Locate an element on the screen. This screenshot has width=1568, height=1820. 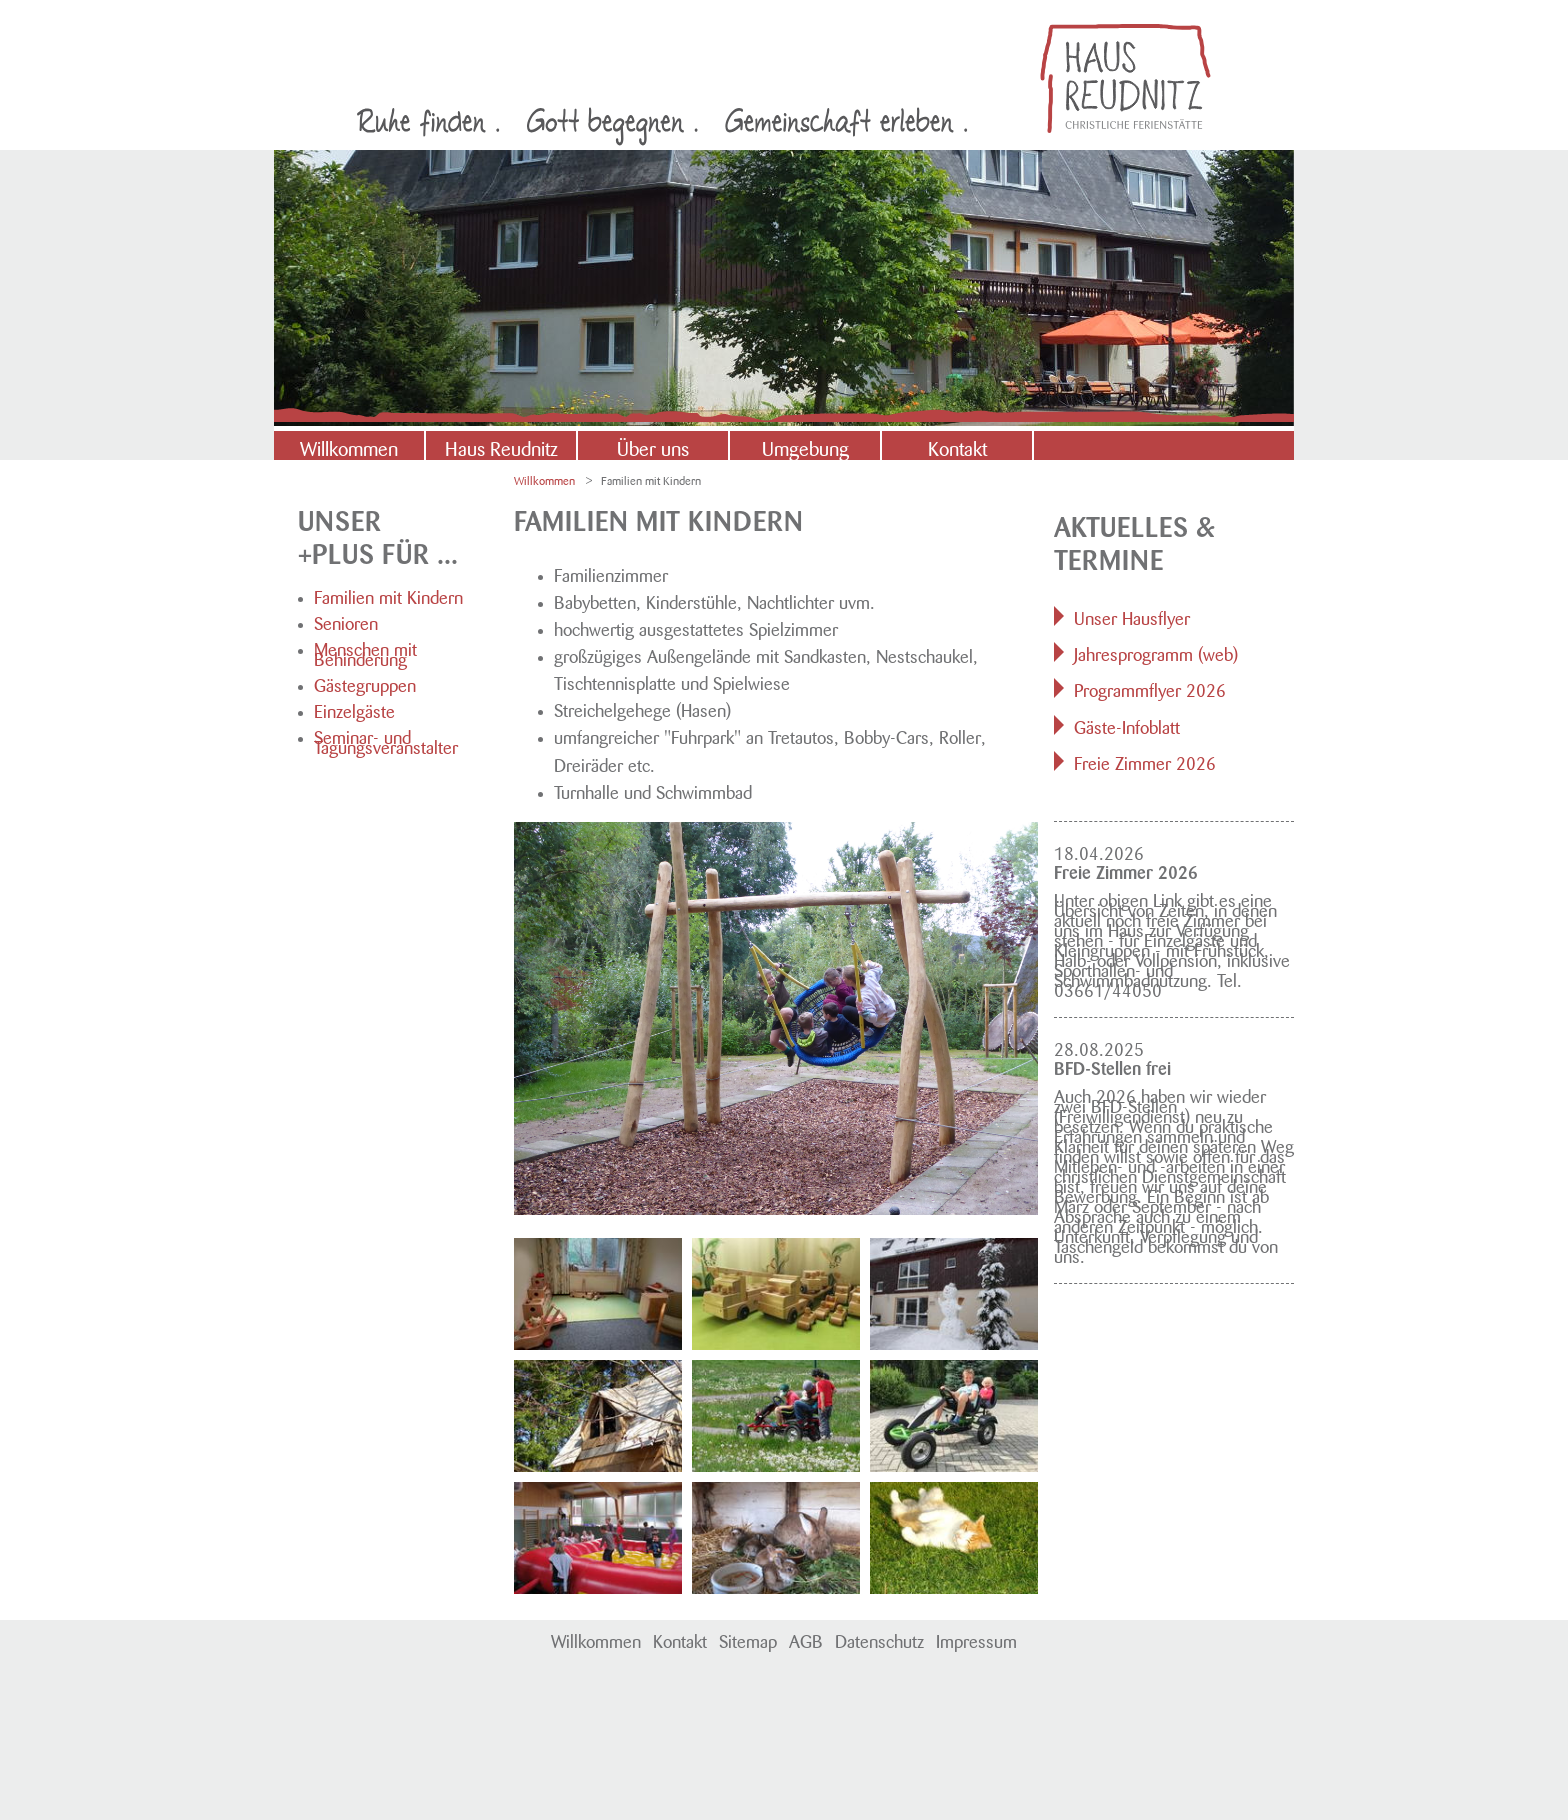
Einzelgäste is located at coordinates (354, 709).